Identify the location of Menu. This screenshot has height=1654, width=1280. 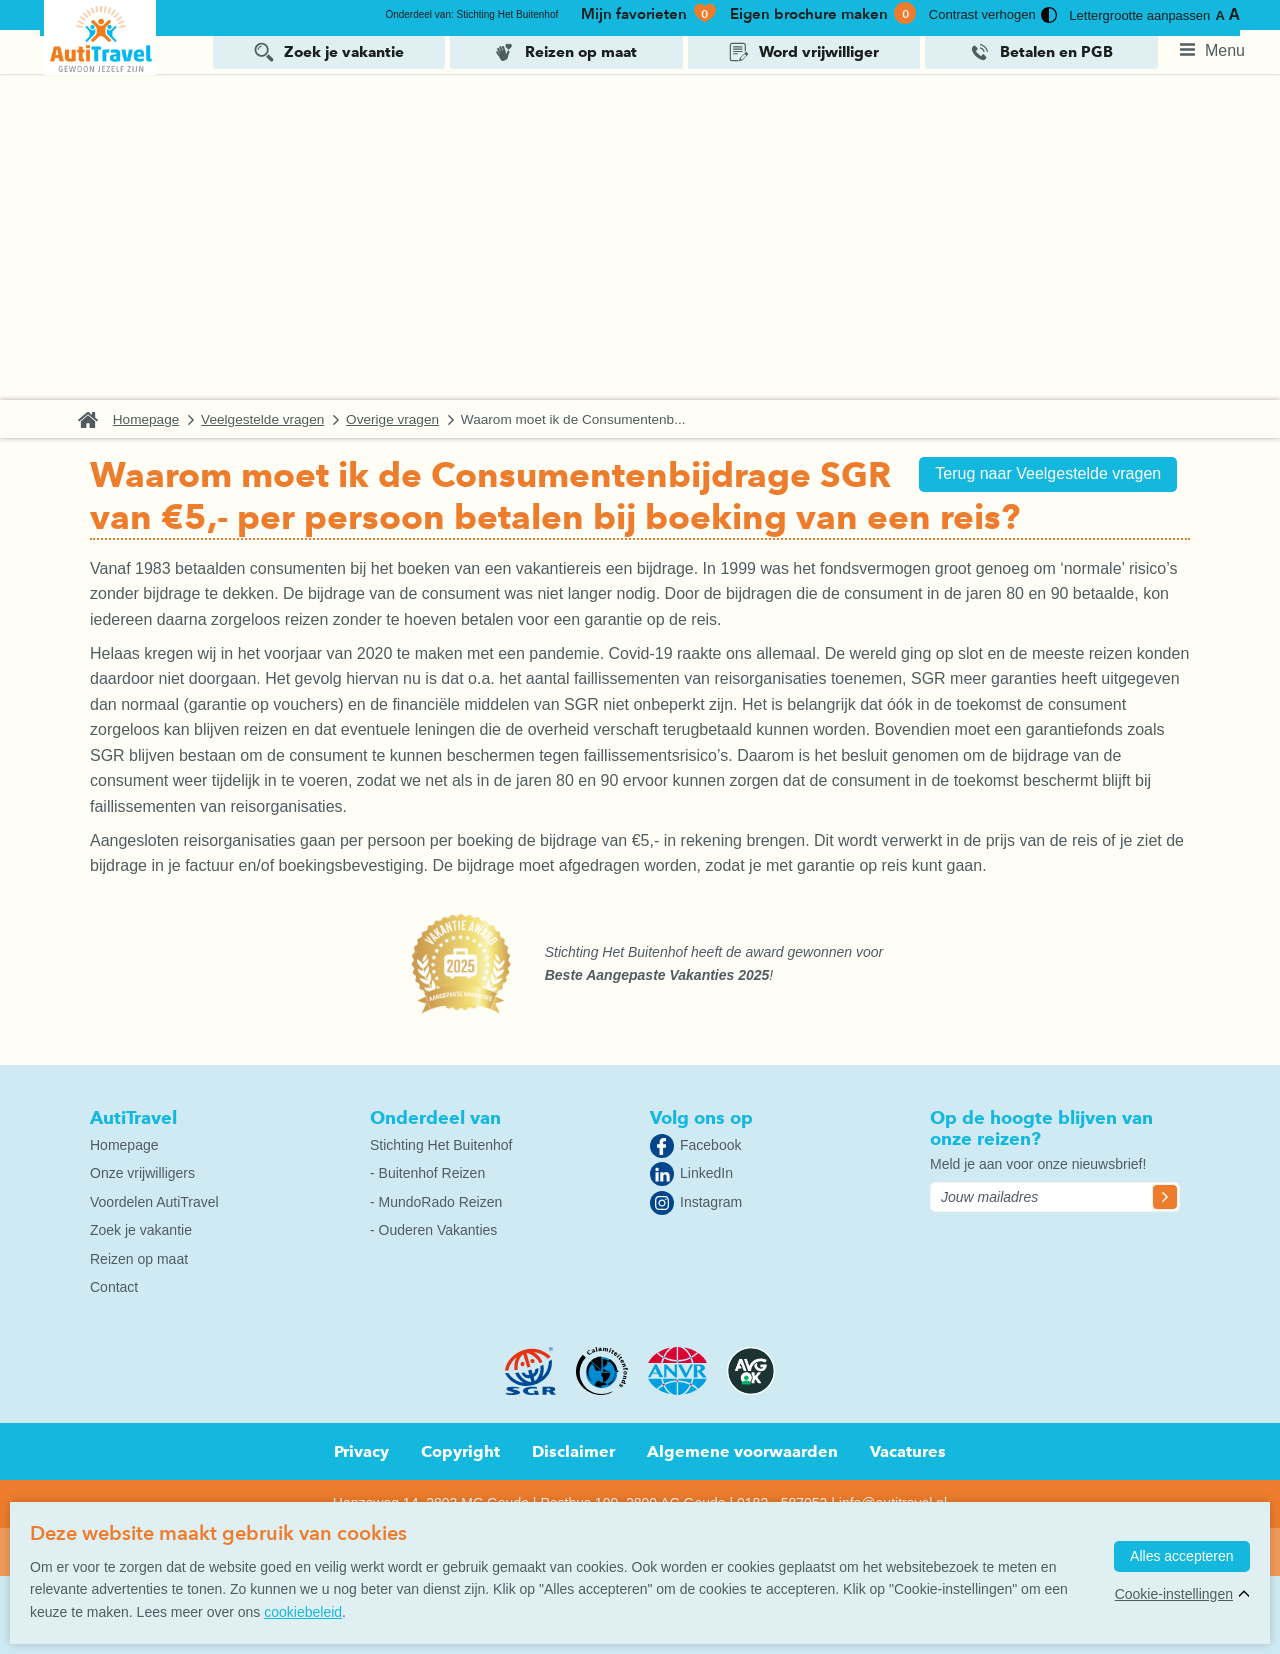
(1225, 49).